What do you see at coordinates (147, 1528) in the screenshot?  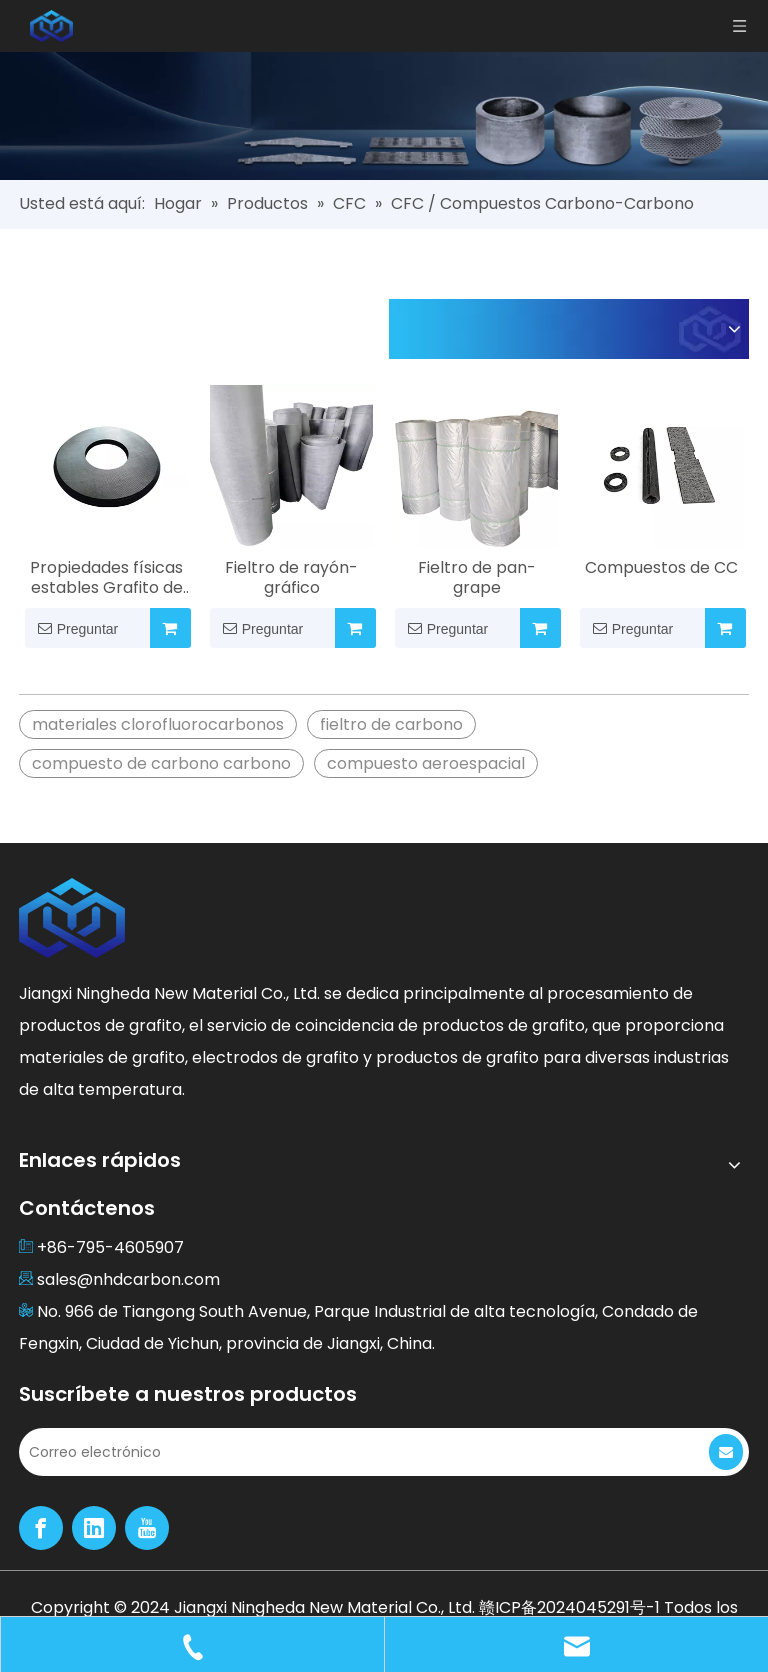 I see `[Youtube]` at bounding box center [147, 1528].